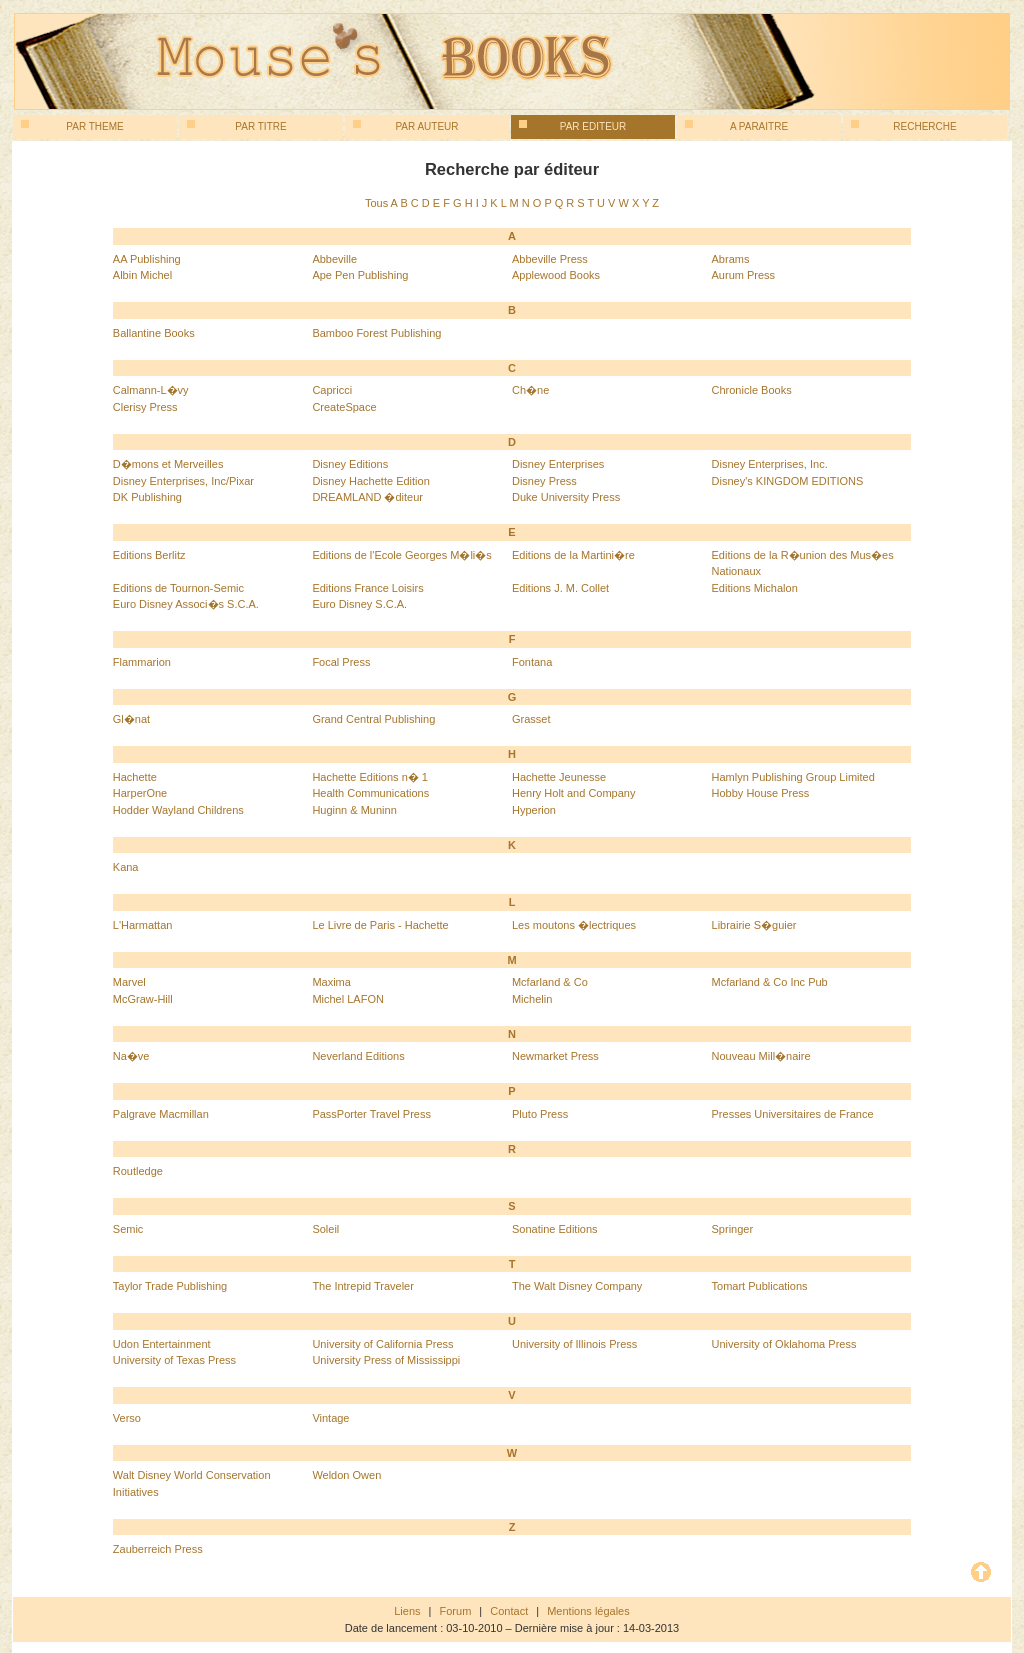 This screenshot has width=1024, height=1653. What do you see at coordinates (370, 481) in the screenshot?
I see `Disney Hachette Edition` at bounding box center [370, 481].